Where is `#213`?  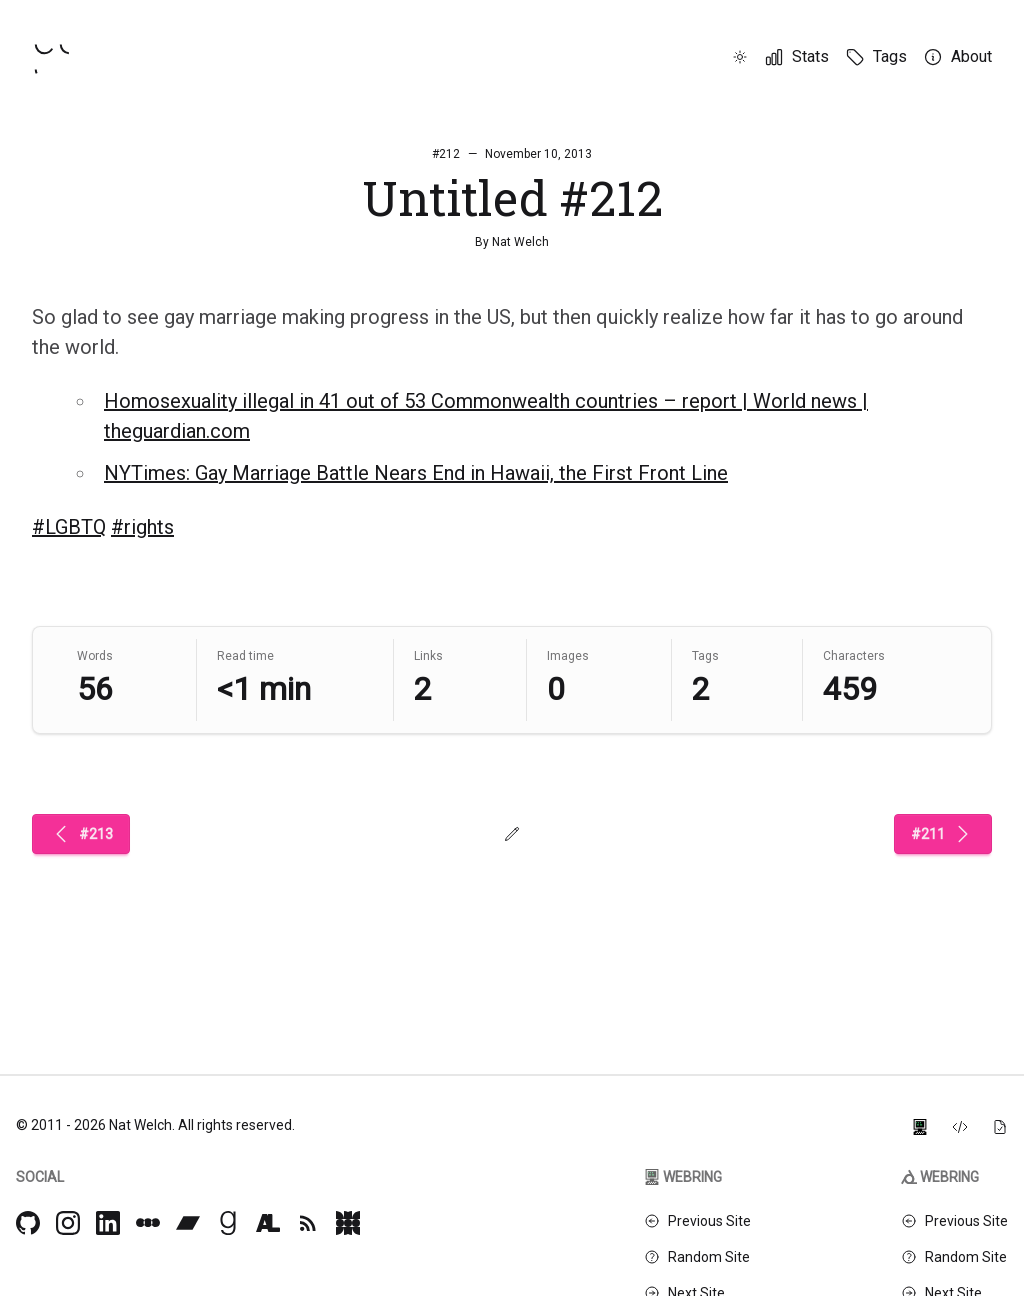 #213 is located at coordinates (81, 834).